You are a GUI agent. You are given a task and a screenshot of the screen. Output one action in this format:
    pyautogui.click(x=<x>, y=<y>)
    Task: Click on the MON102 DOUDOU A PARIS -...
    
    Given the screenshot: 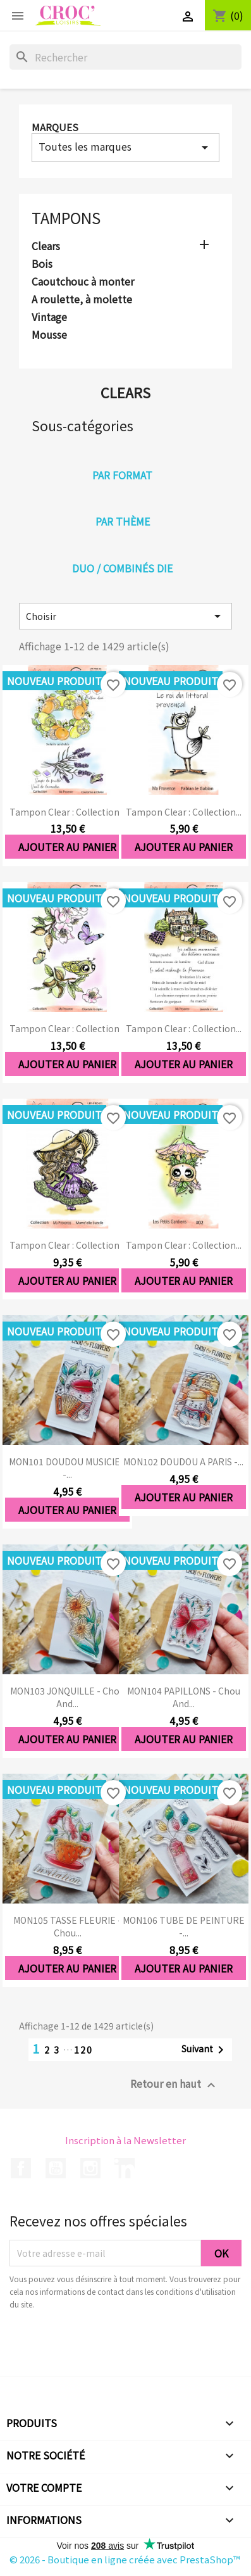 What is the action you would take?
    pyautogui.click(x=183, y=1461)
    